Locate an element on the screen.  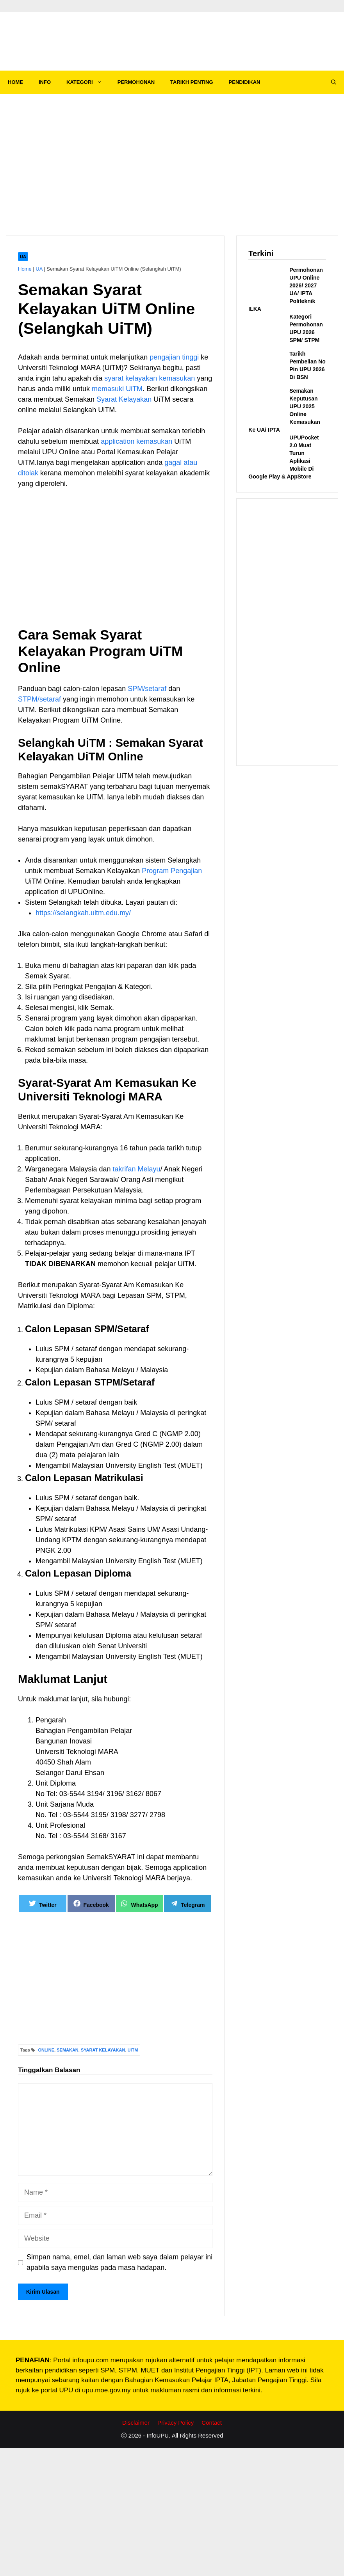
[Open Search Bar] is located at coordinates (333, 82).